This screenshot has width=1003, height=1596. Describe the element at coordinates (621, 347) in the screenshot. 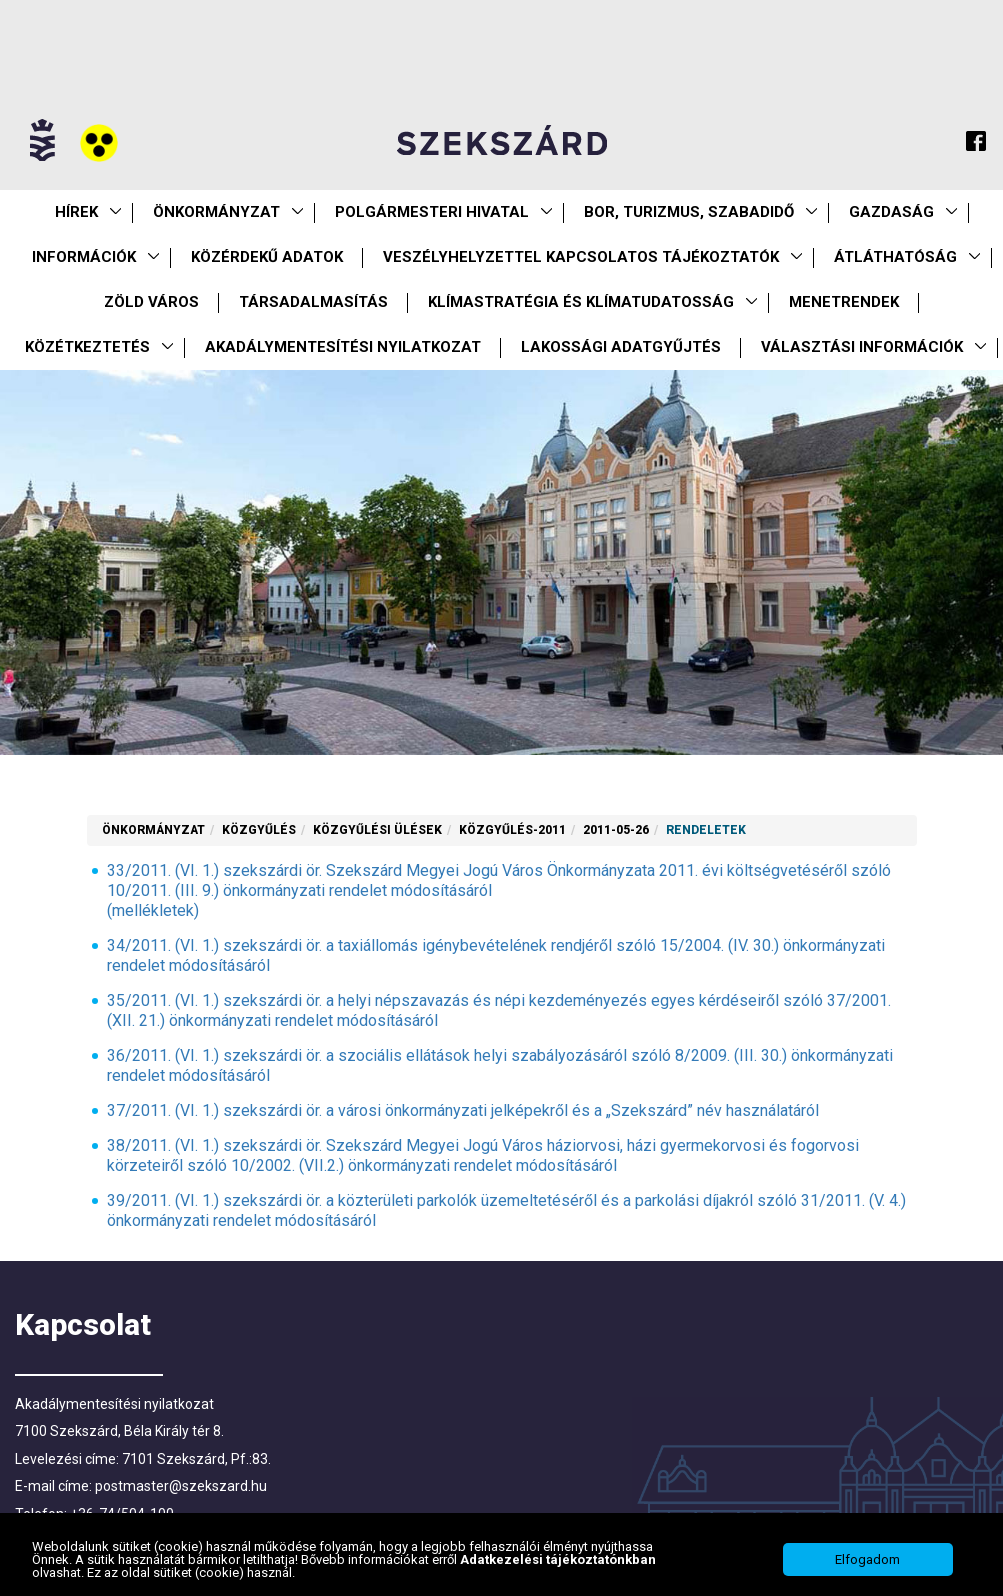

I see `Lakossági adatgyűjtés` at that location.